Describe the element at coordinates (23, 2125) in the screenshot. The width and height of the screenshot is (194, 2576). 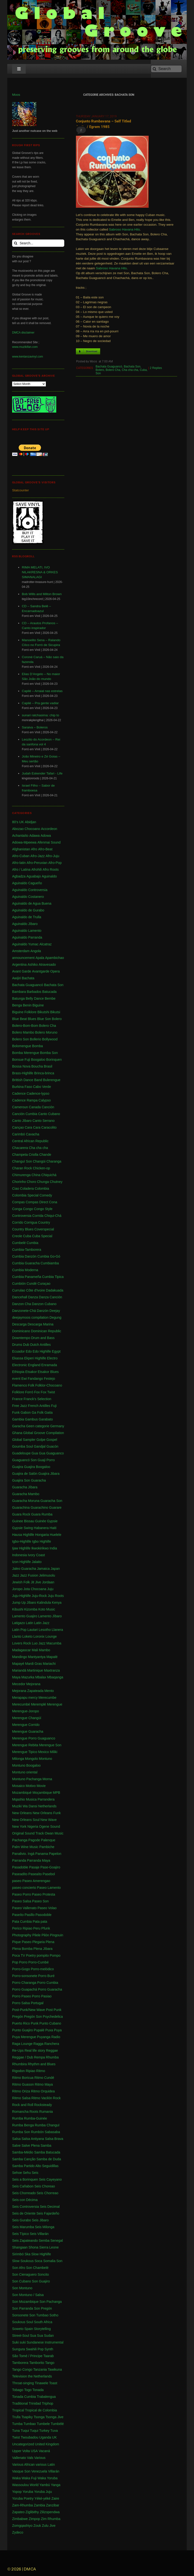
I see `Rumba Benga [Rumba Benga (1 item)]` at that location.